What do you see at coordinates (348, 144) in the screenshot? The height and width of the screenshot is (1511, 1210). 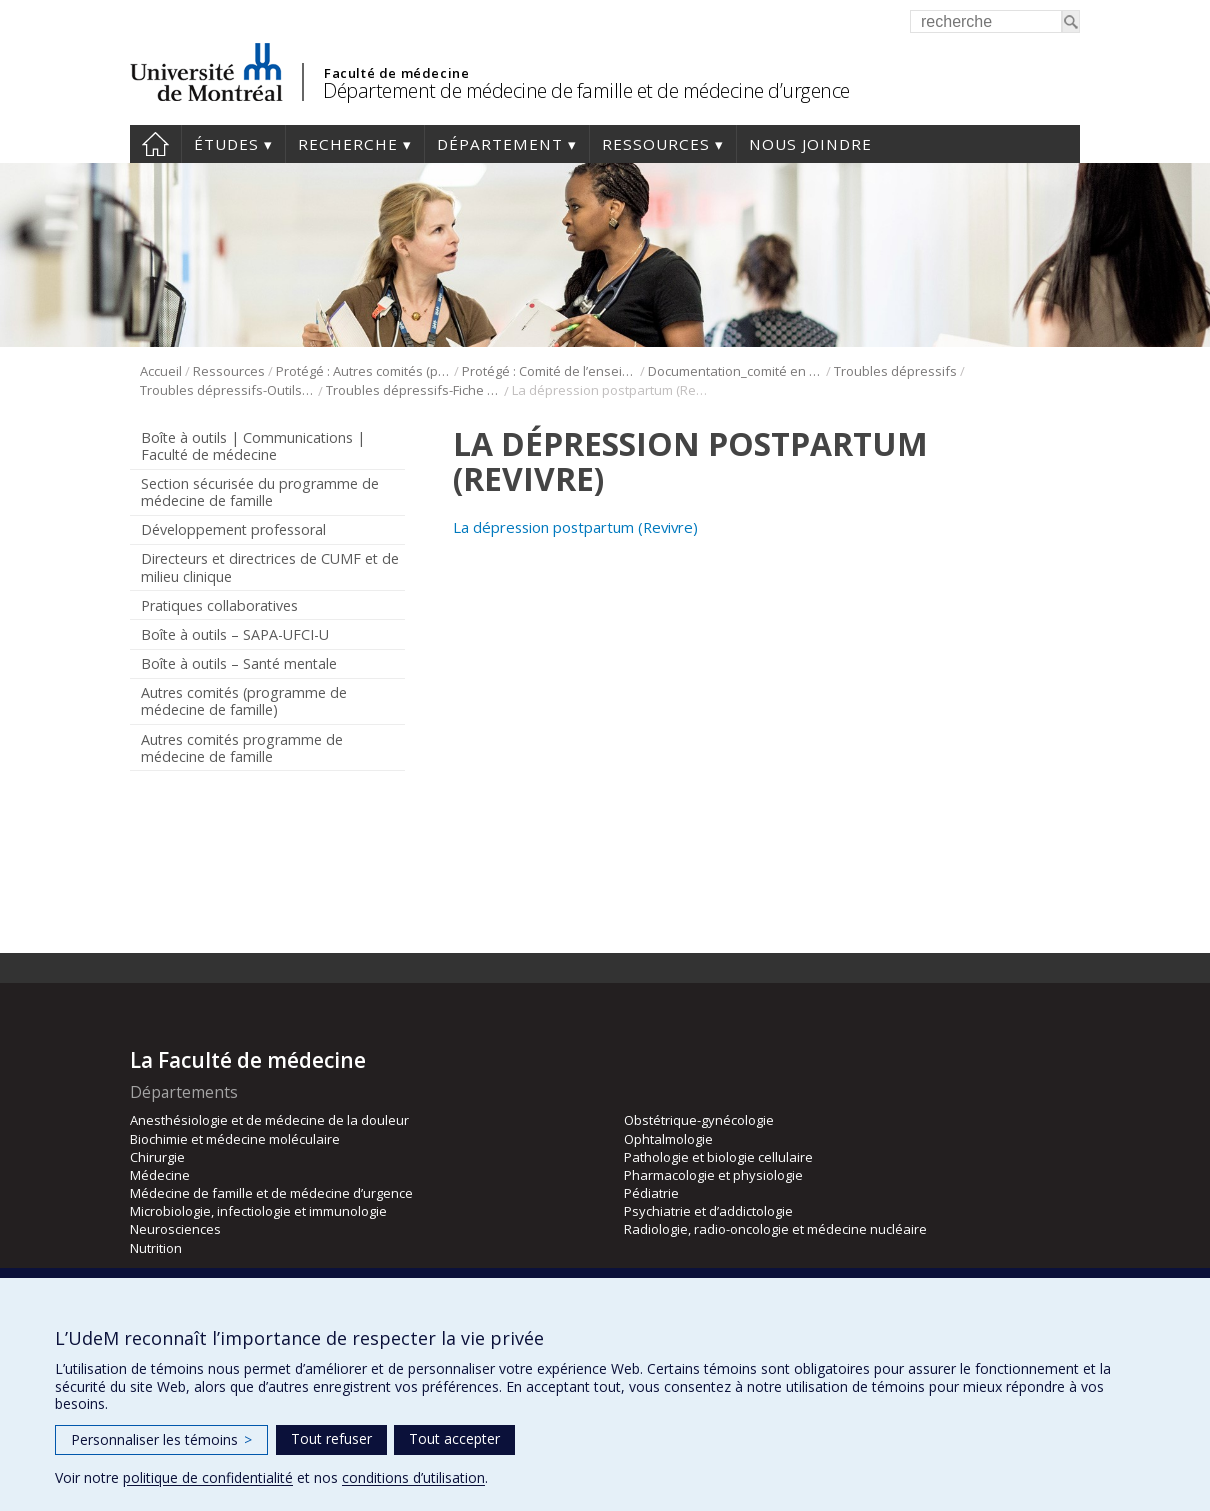 I see `Recherche` at bounding box center [348, 144].